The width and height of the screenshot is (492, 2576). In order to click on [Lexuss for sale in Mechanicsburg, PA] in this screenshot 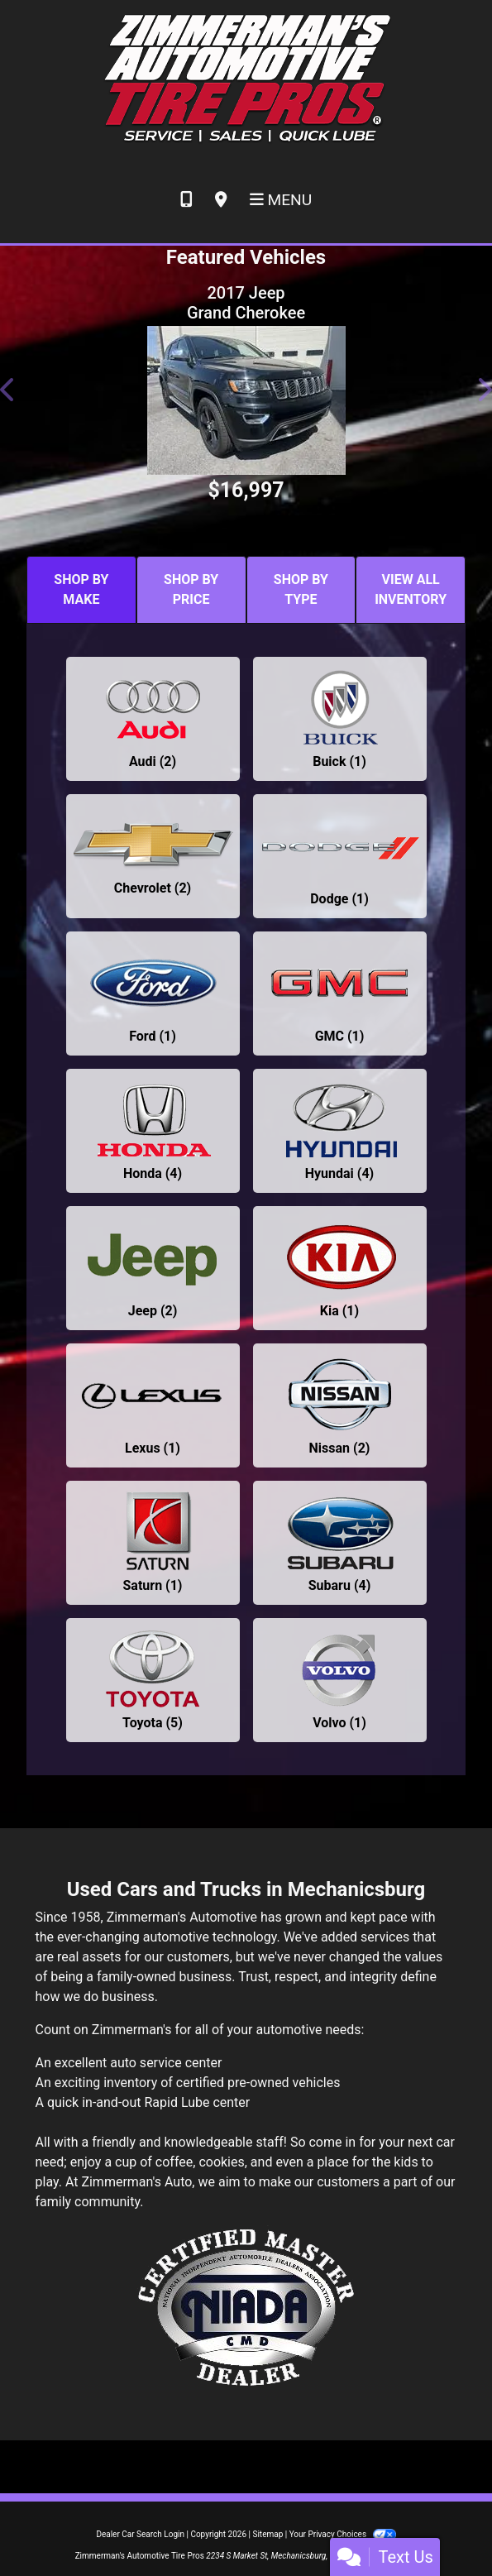, I will do `click(153, 1405)`.